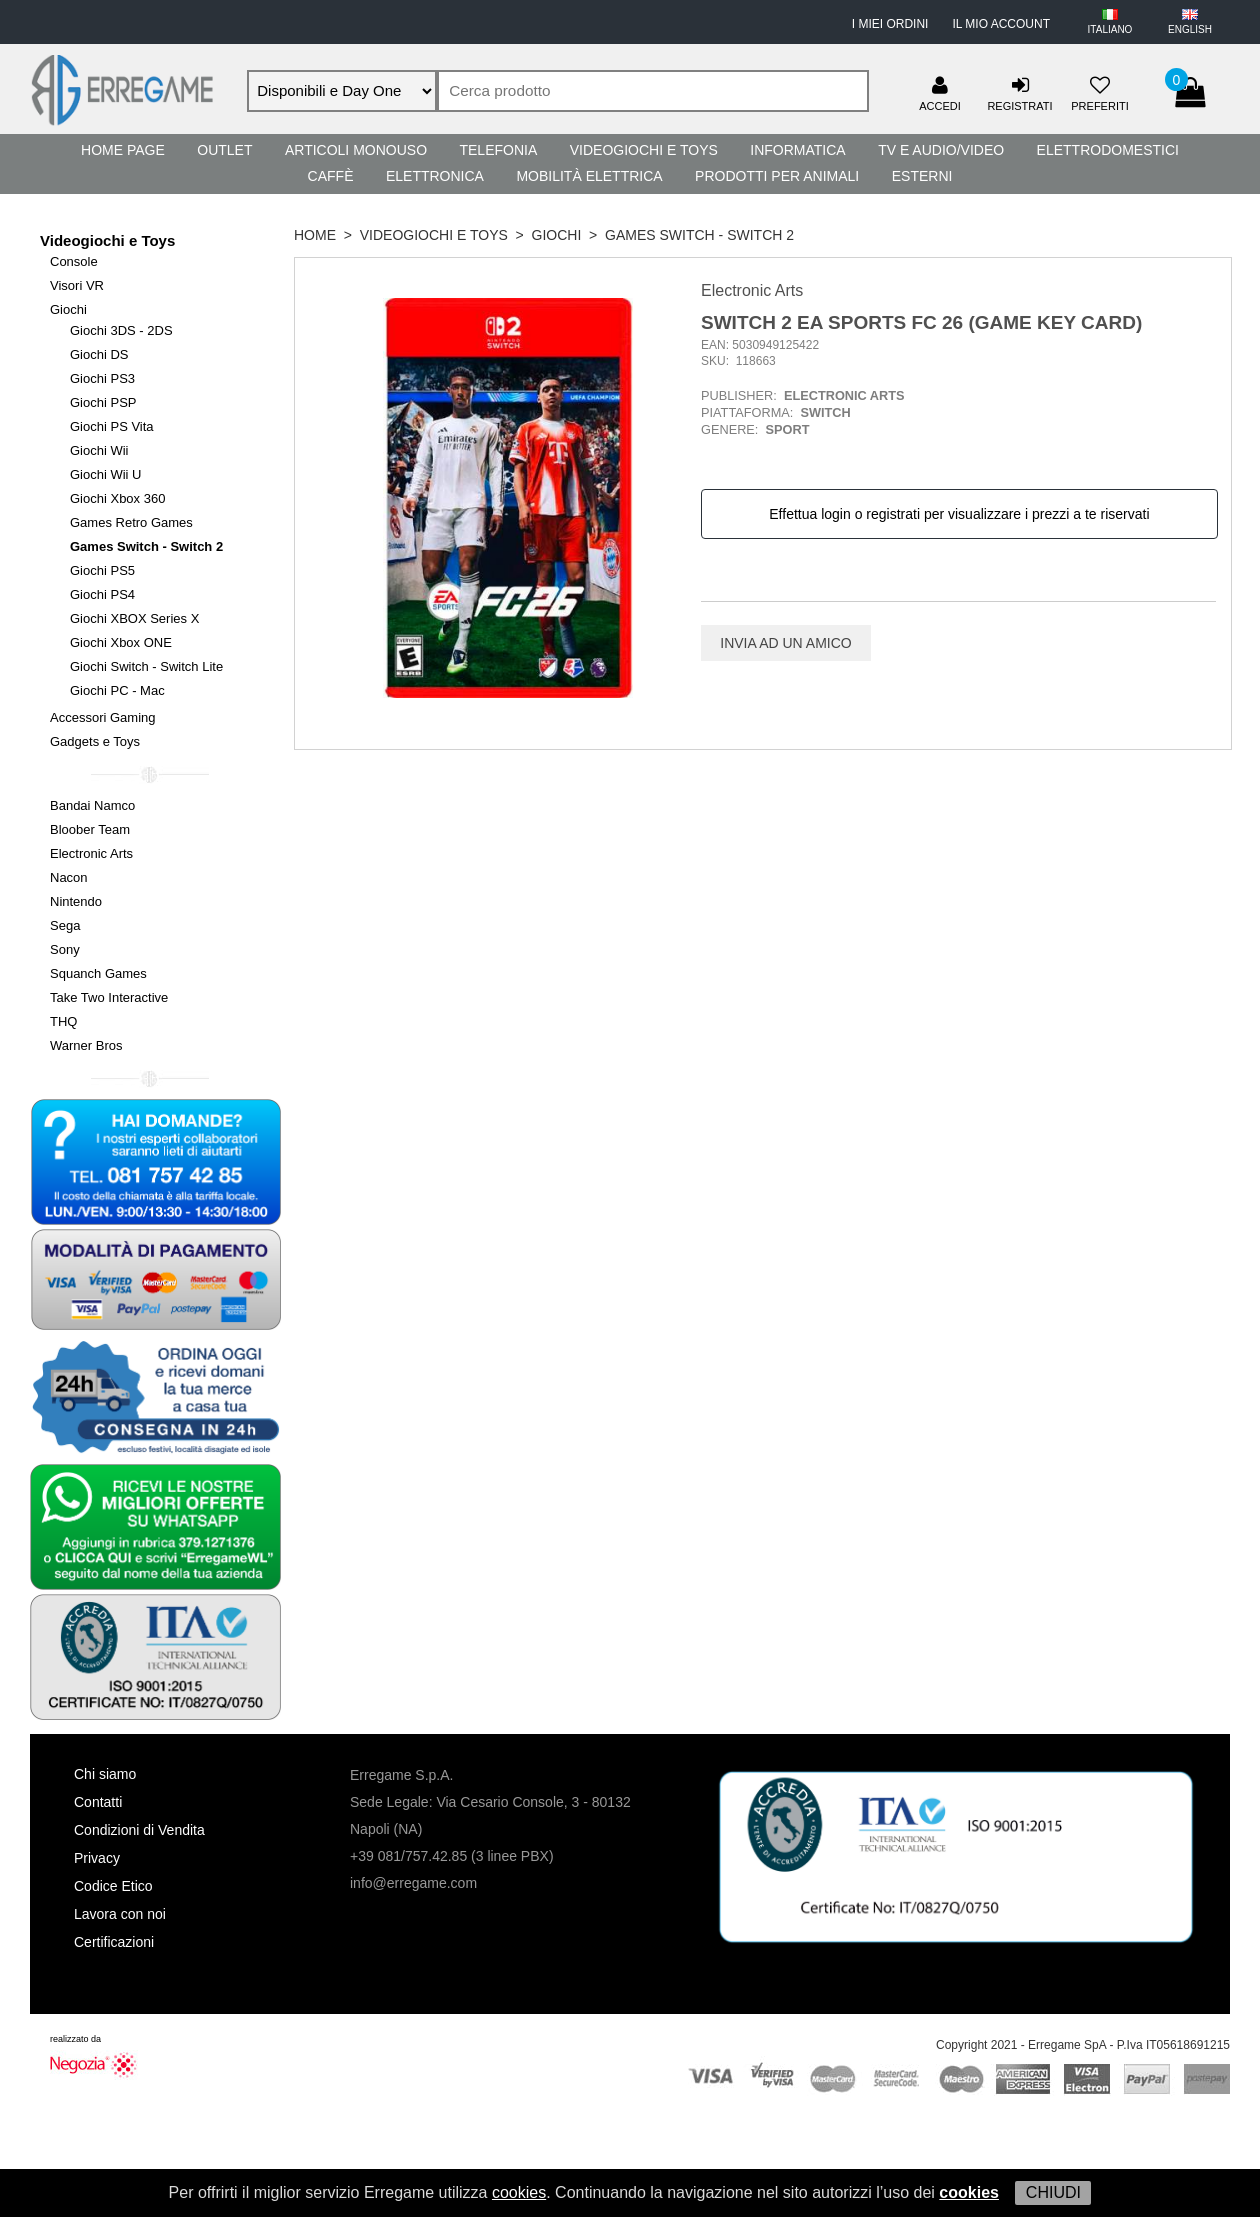 This screenshot has width=1260, height=2217. I want to click on Giochi Wii U, so click(106, 474).